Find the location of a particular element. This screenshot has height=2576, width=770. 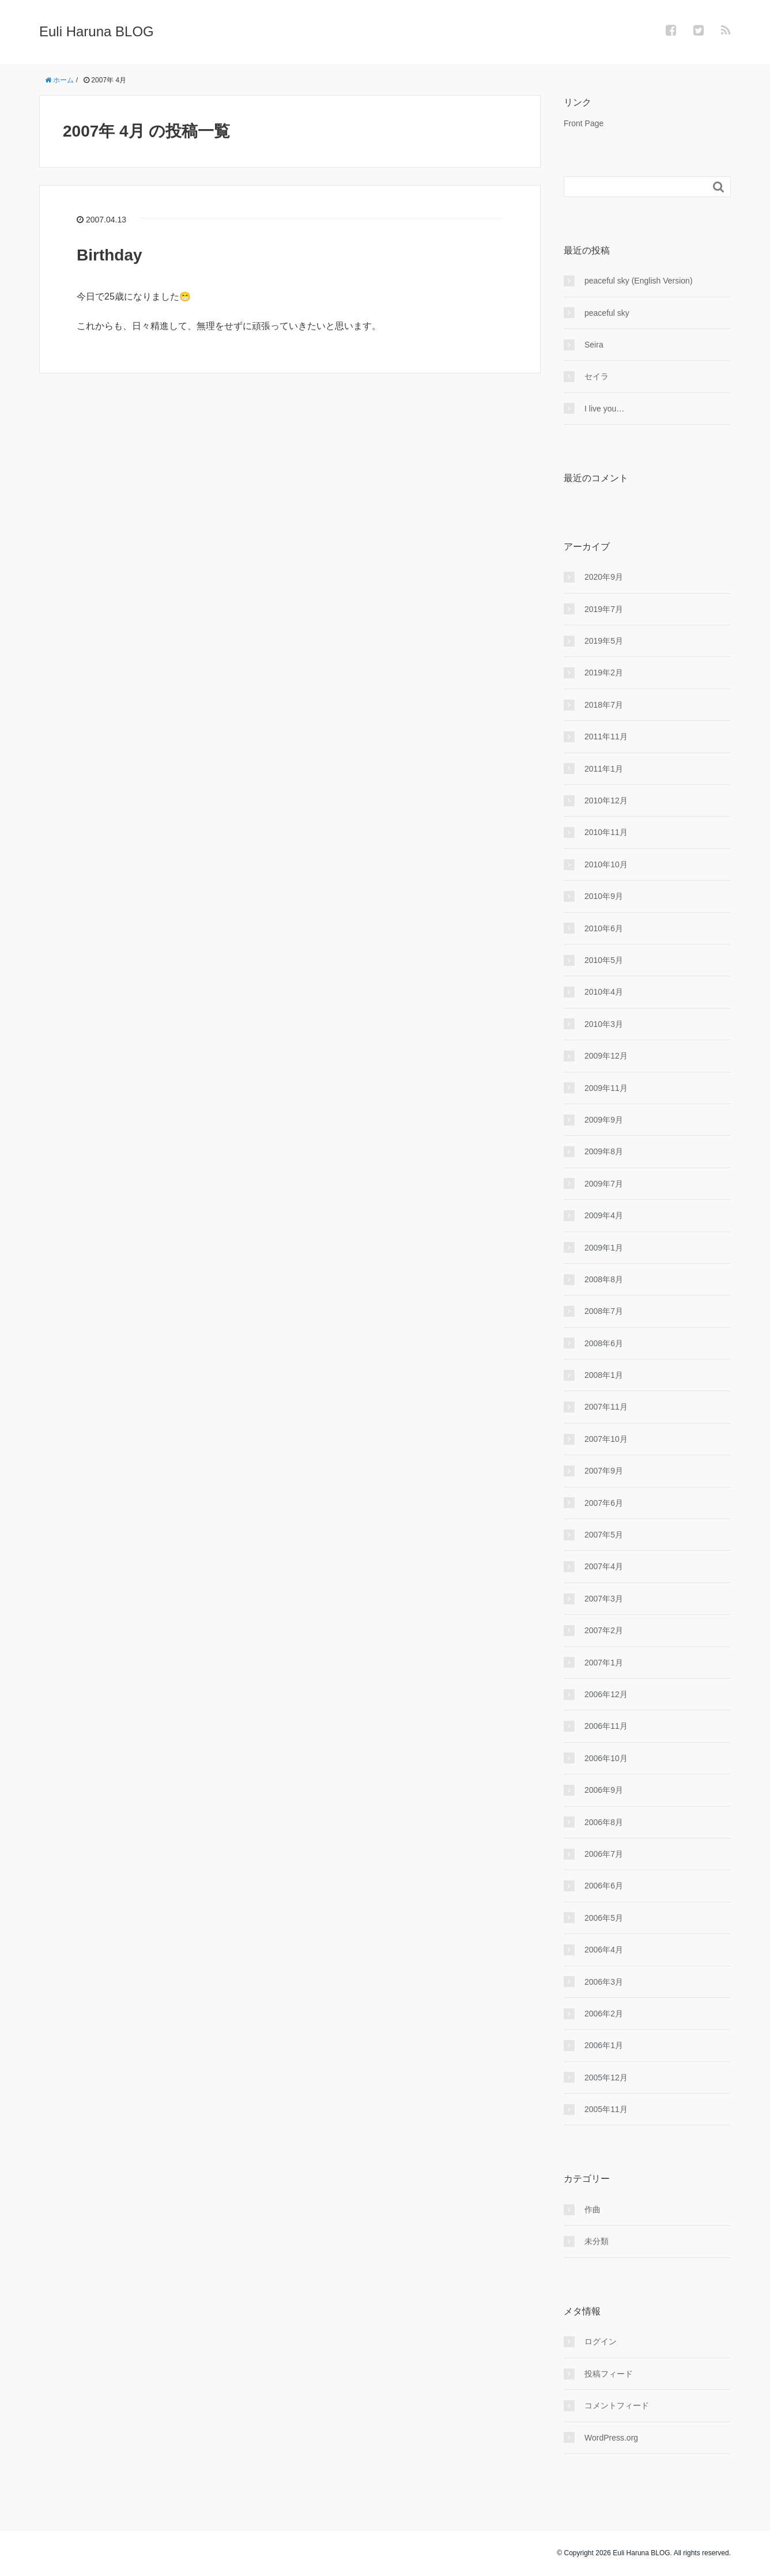

2009年7月 is located at coordinates (603, 1183).